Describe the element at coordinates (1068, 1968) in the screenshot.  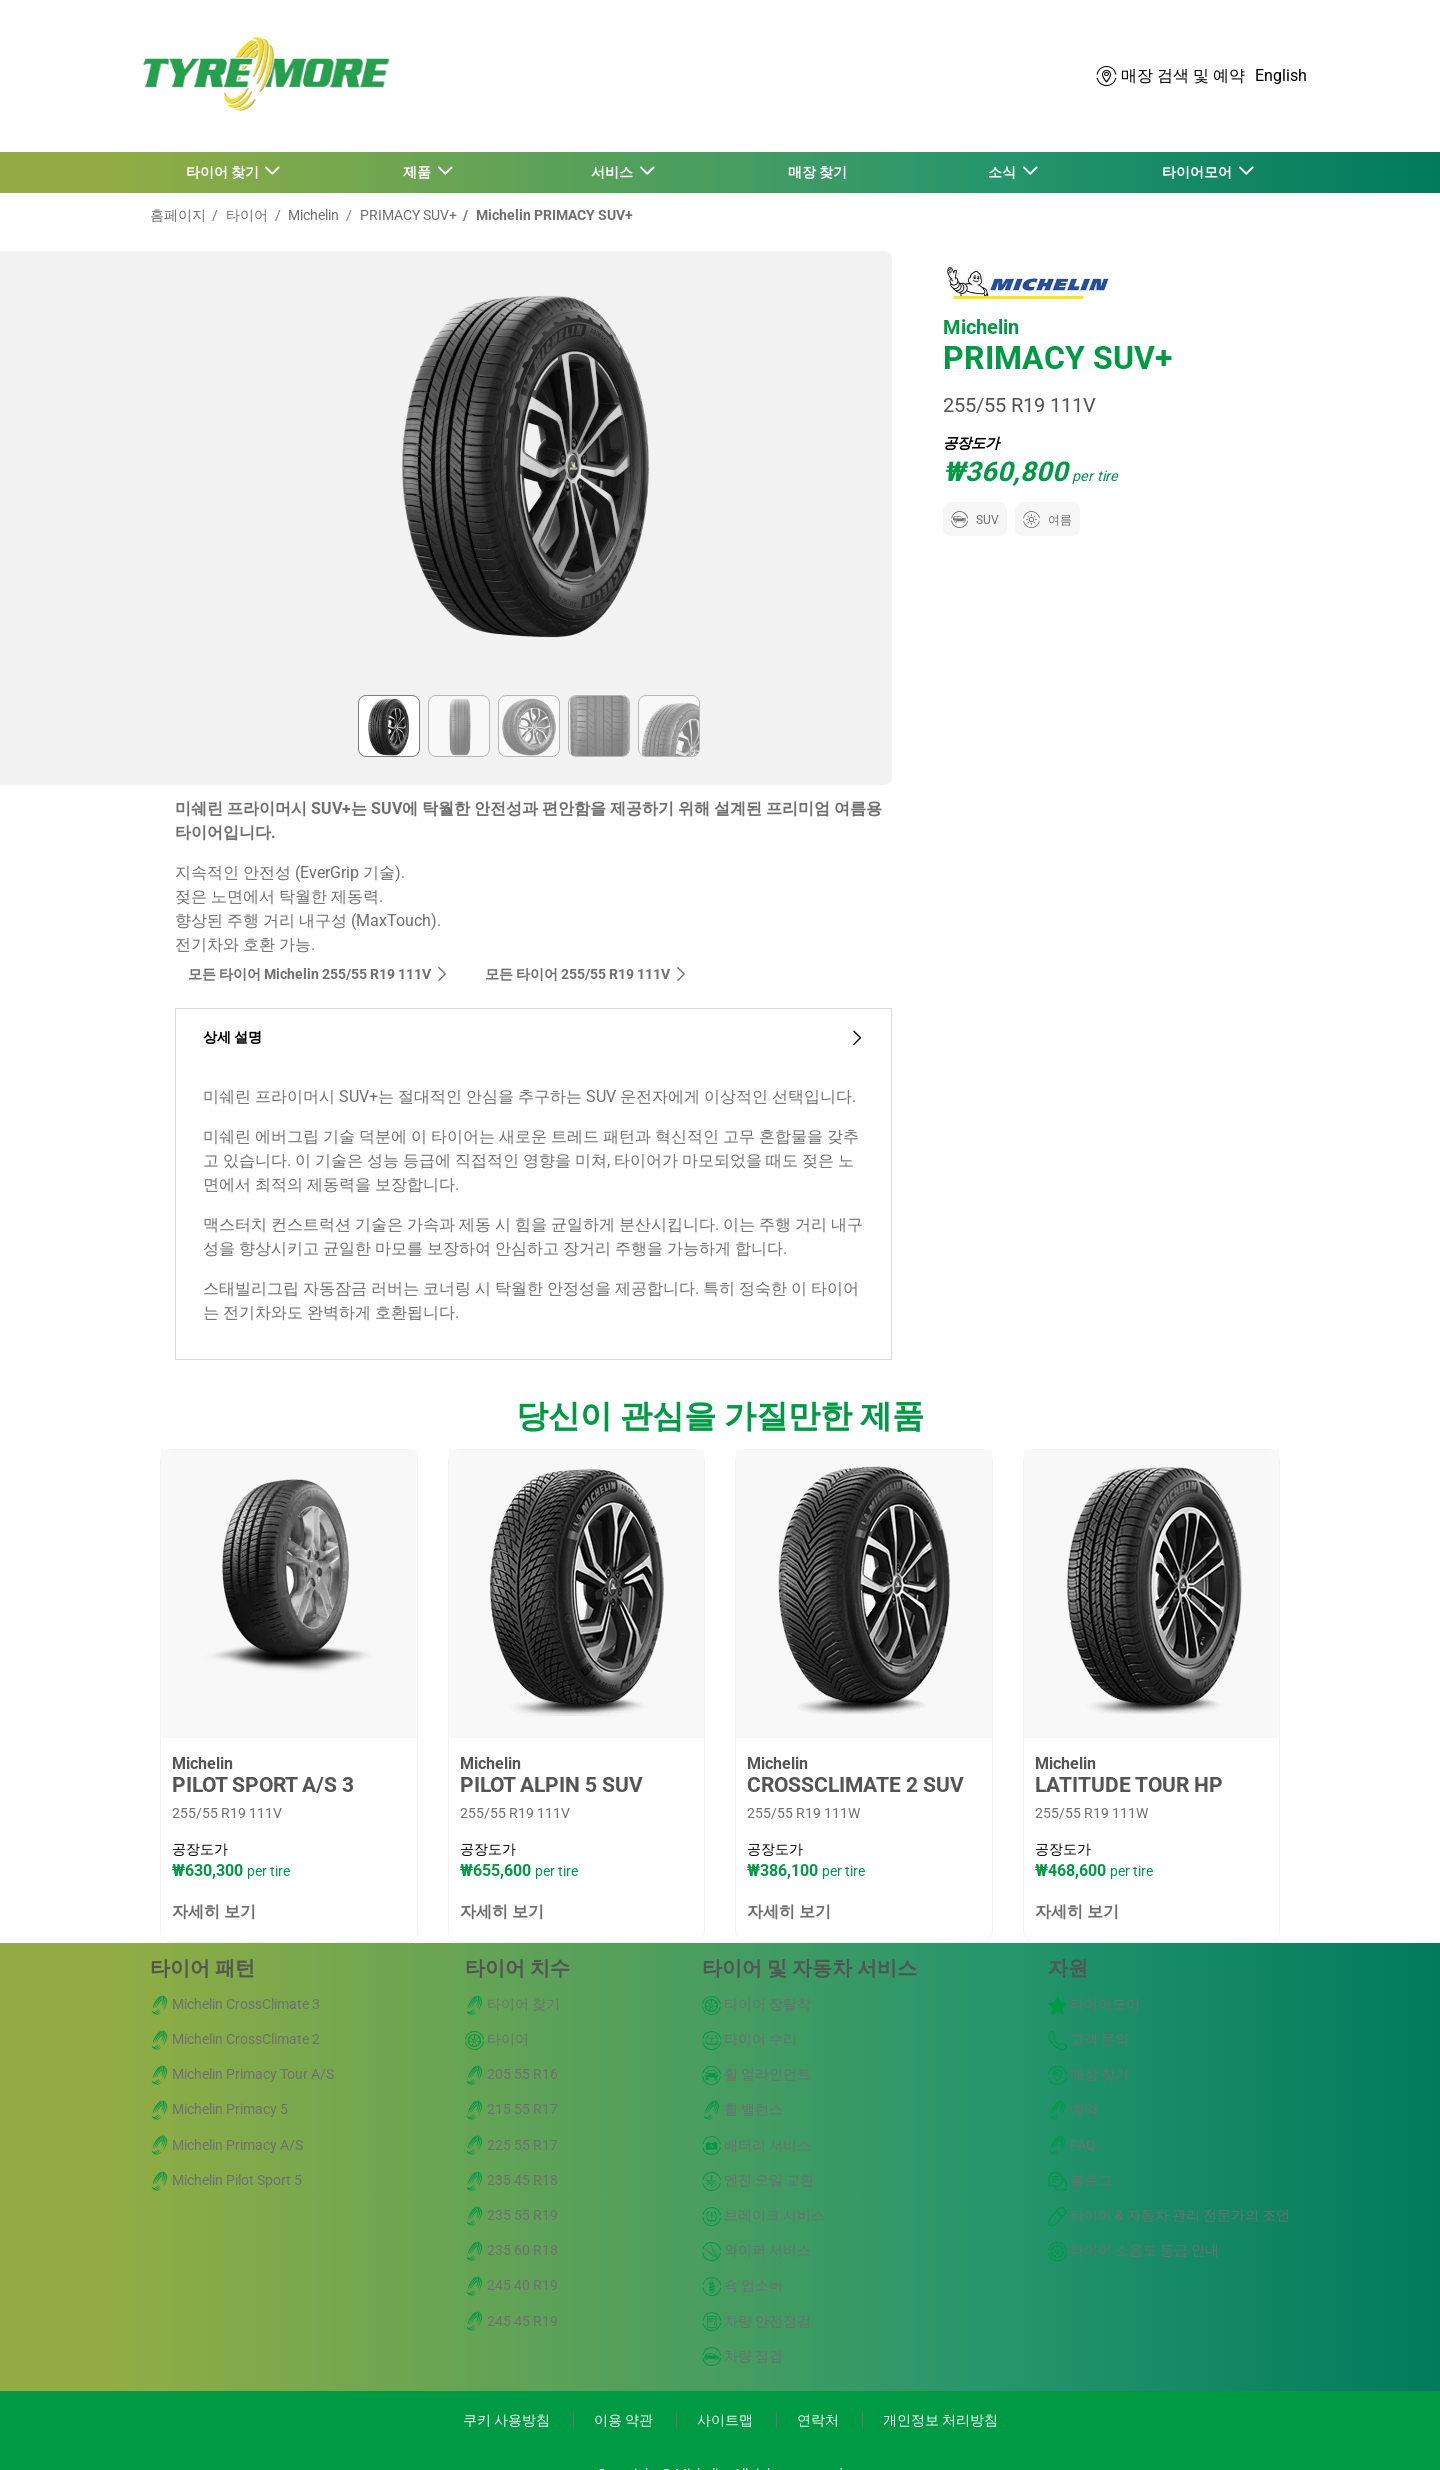
I see `자원` at that location.